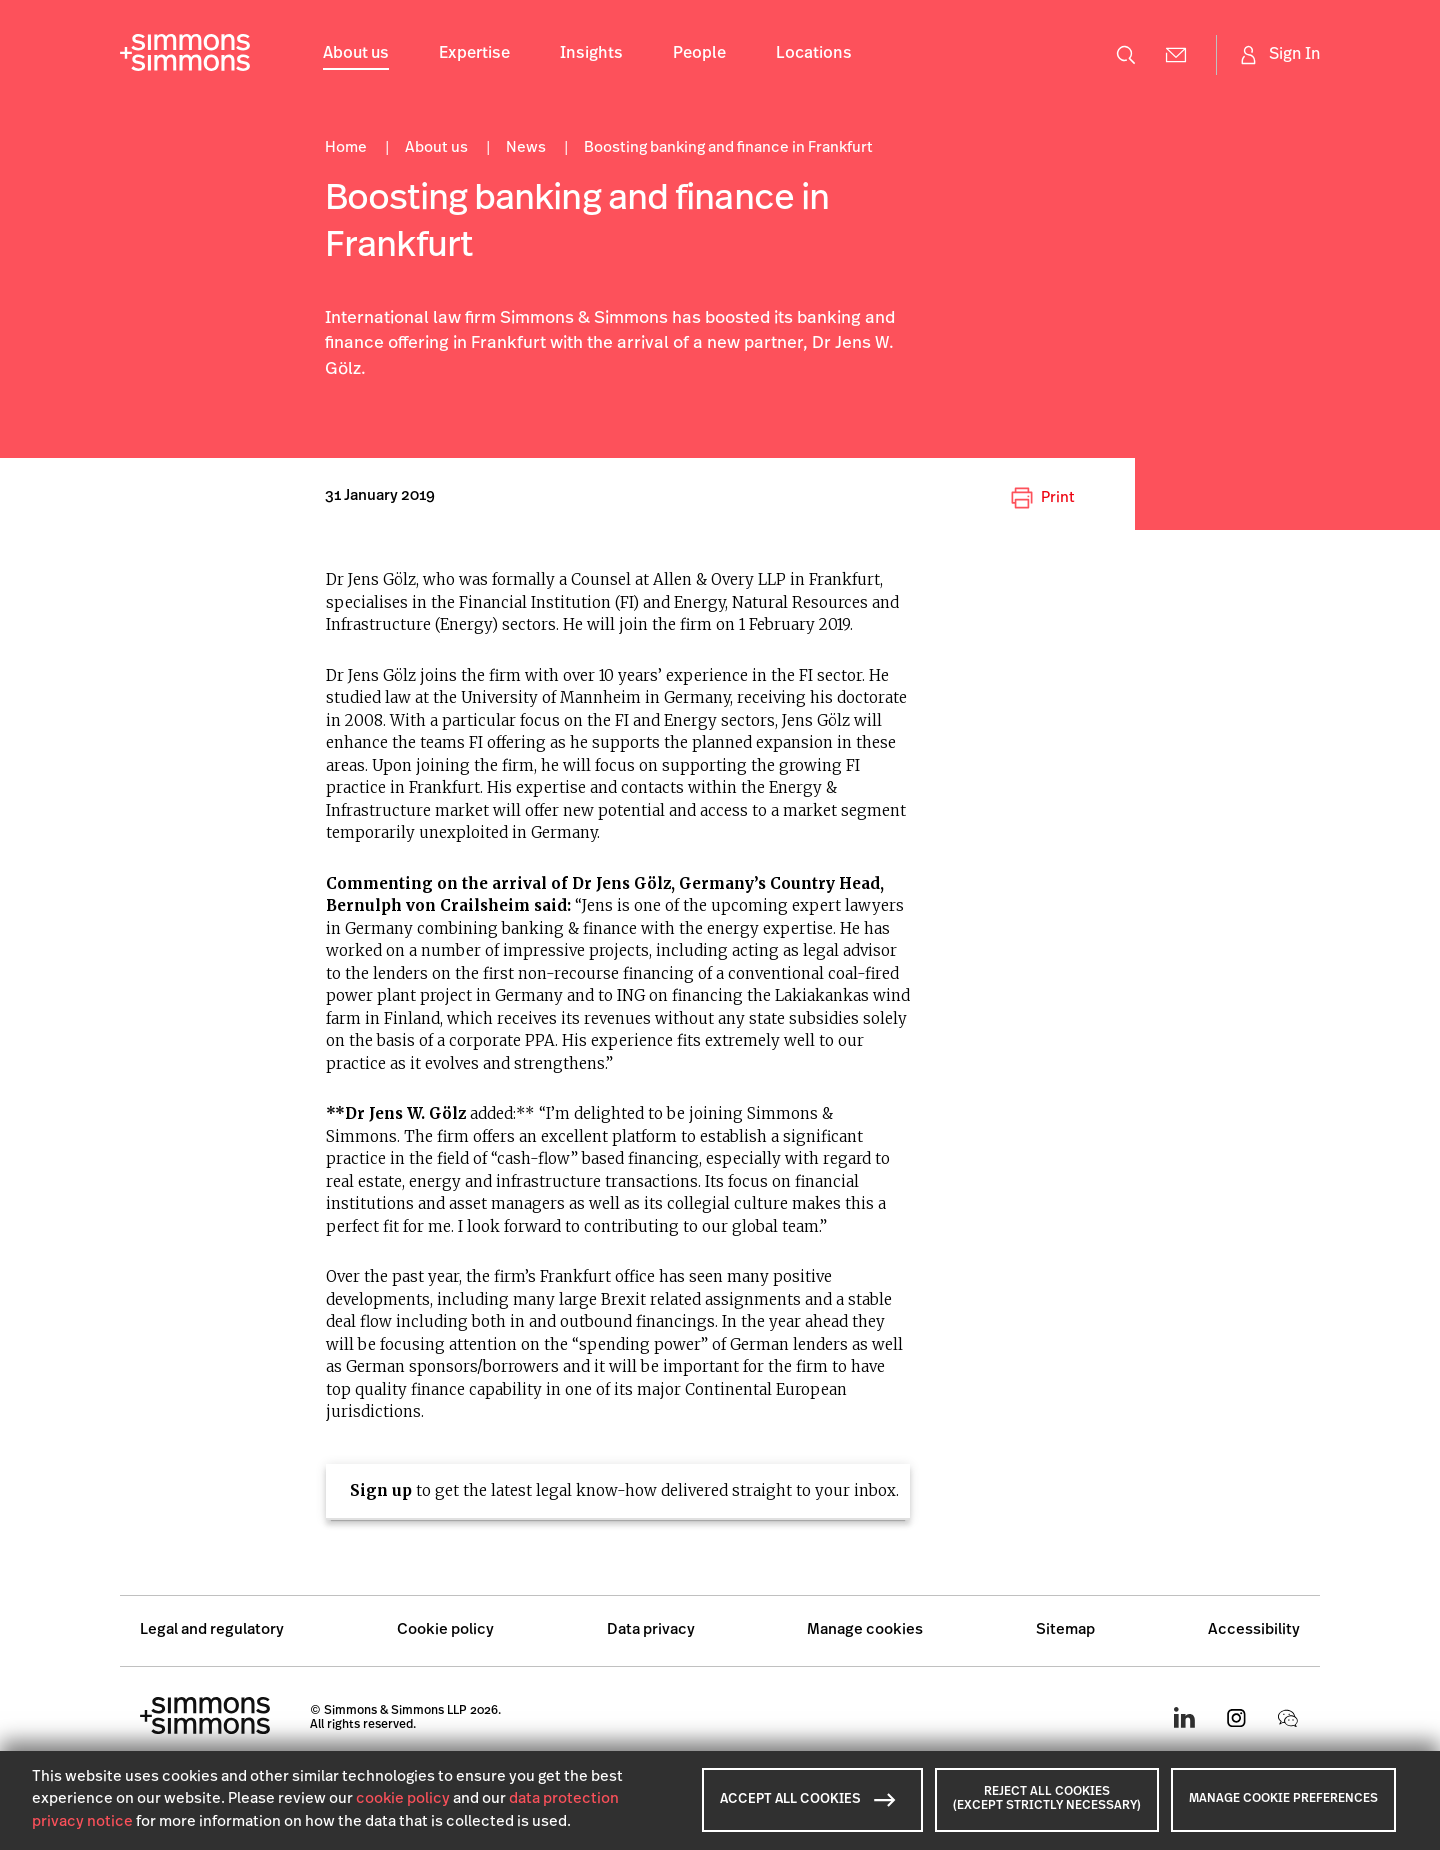  Describe the element at coordinates (403, 1799) in the screenshot. I see `cookie policy` at that location.